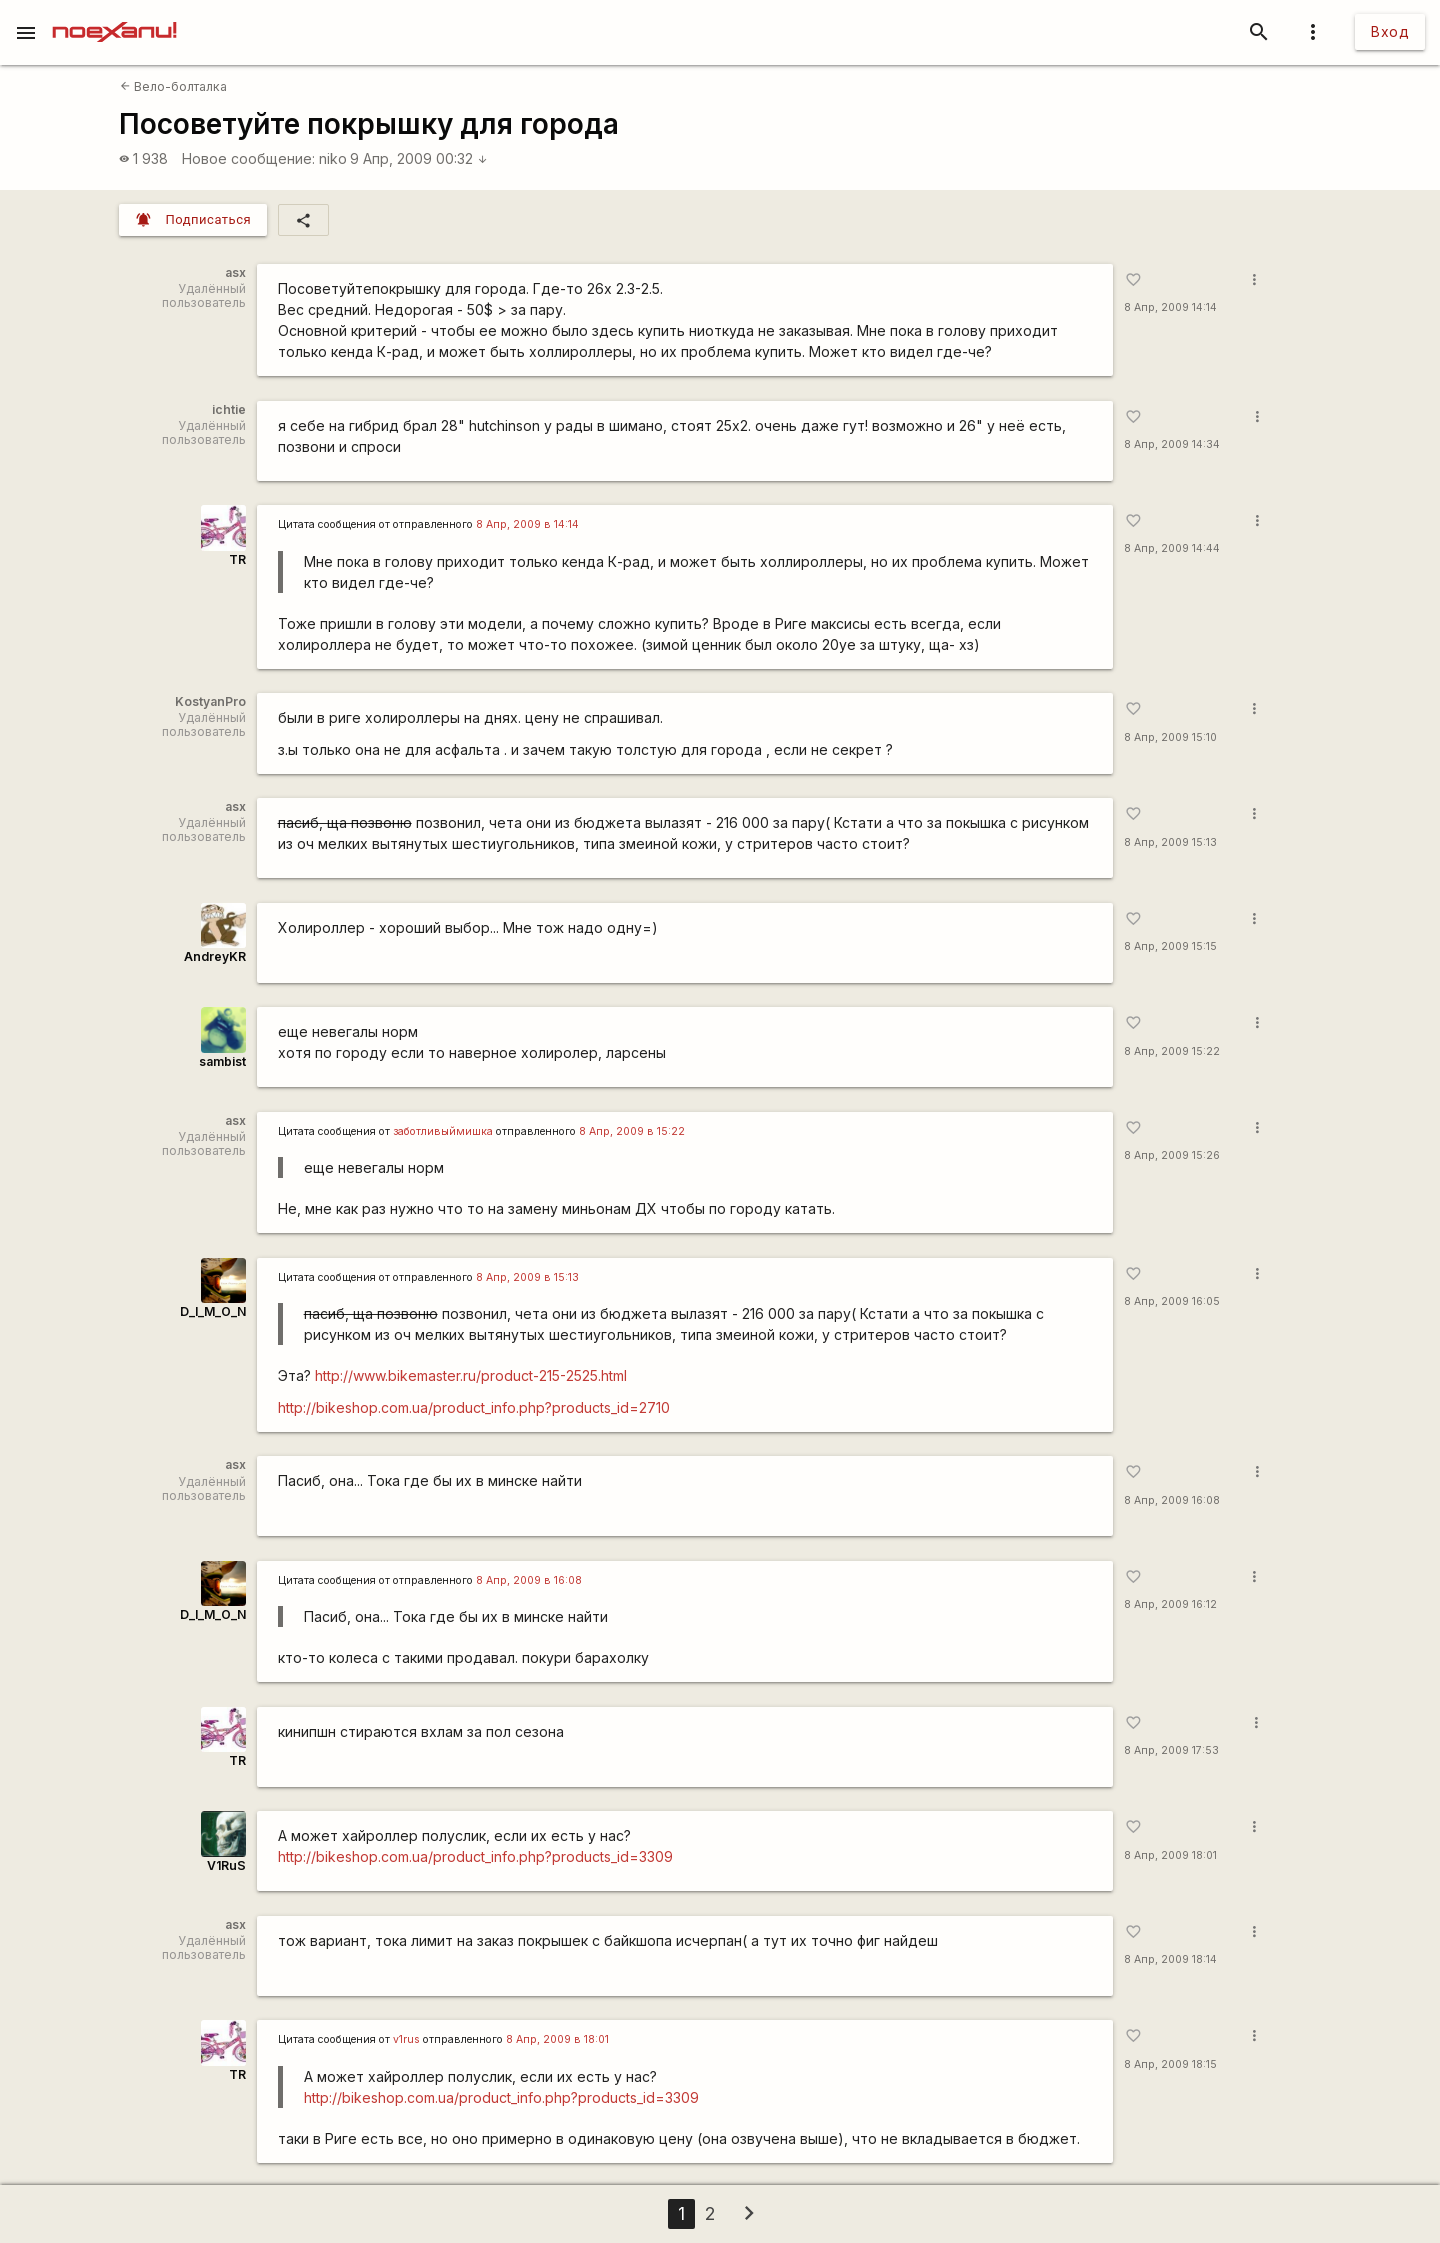 This screenshot has width=1440, height=2243. I want to click on niko, so click(333, 158).